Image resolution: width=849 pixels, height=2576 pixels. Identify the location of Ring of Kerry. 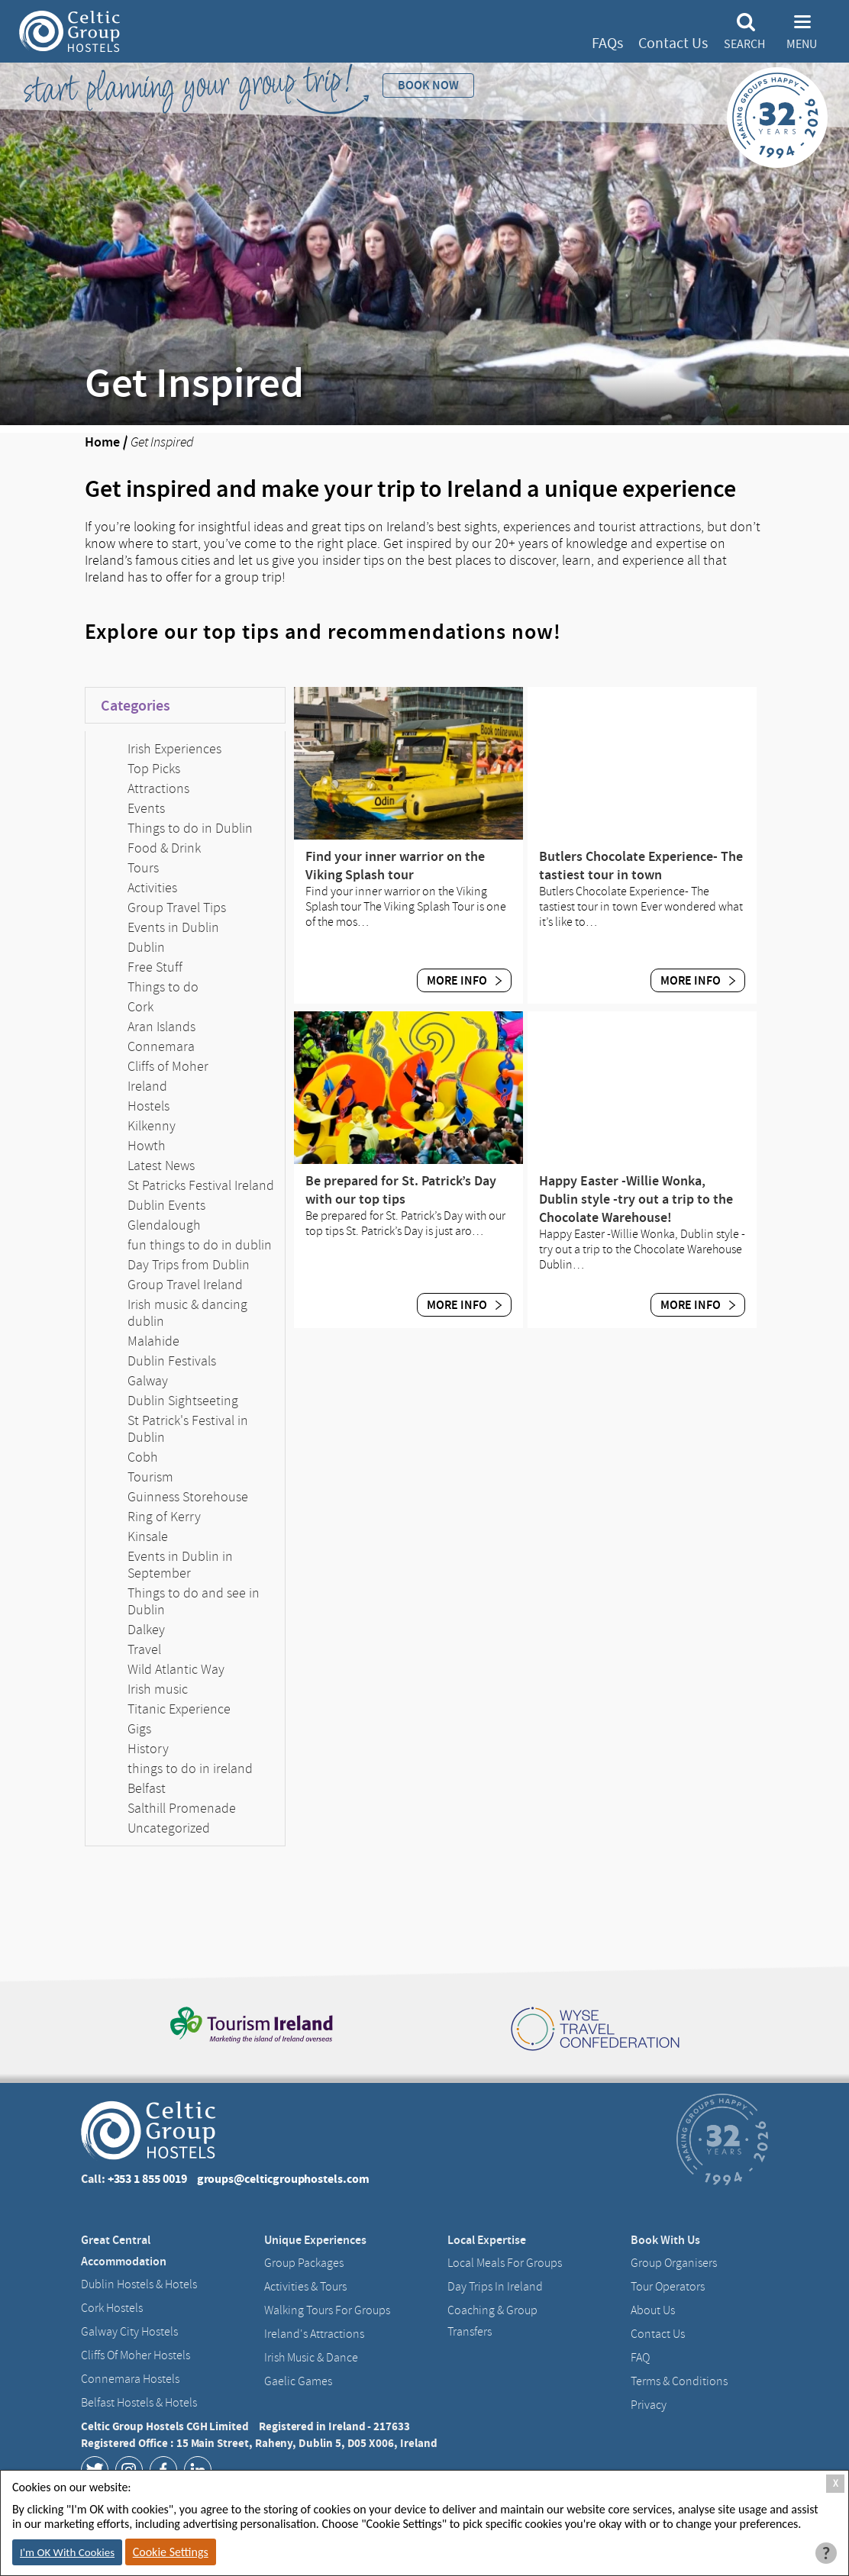
(164, 1516).